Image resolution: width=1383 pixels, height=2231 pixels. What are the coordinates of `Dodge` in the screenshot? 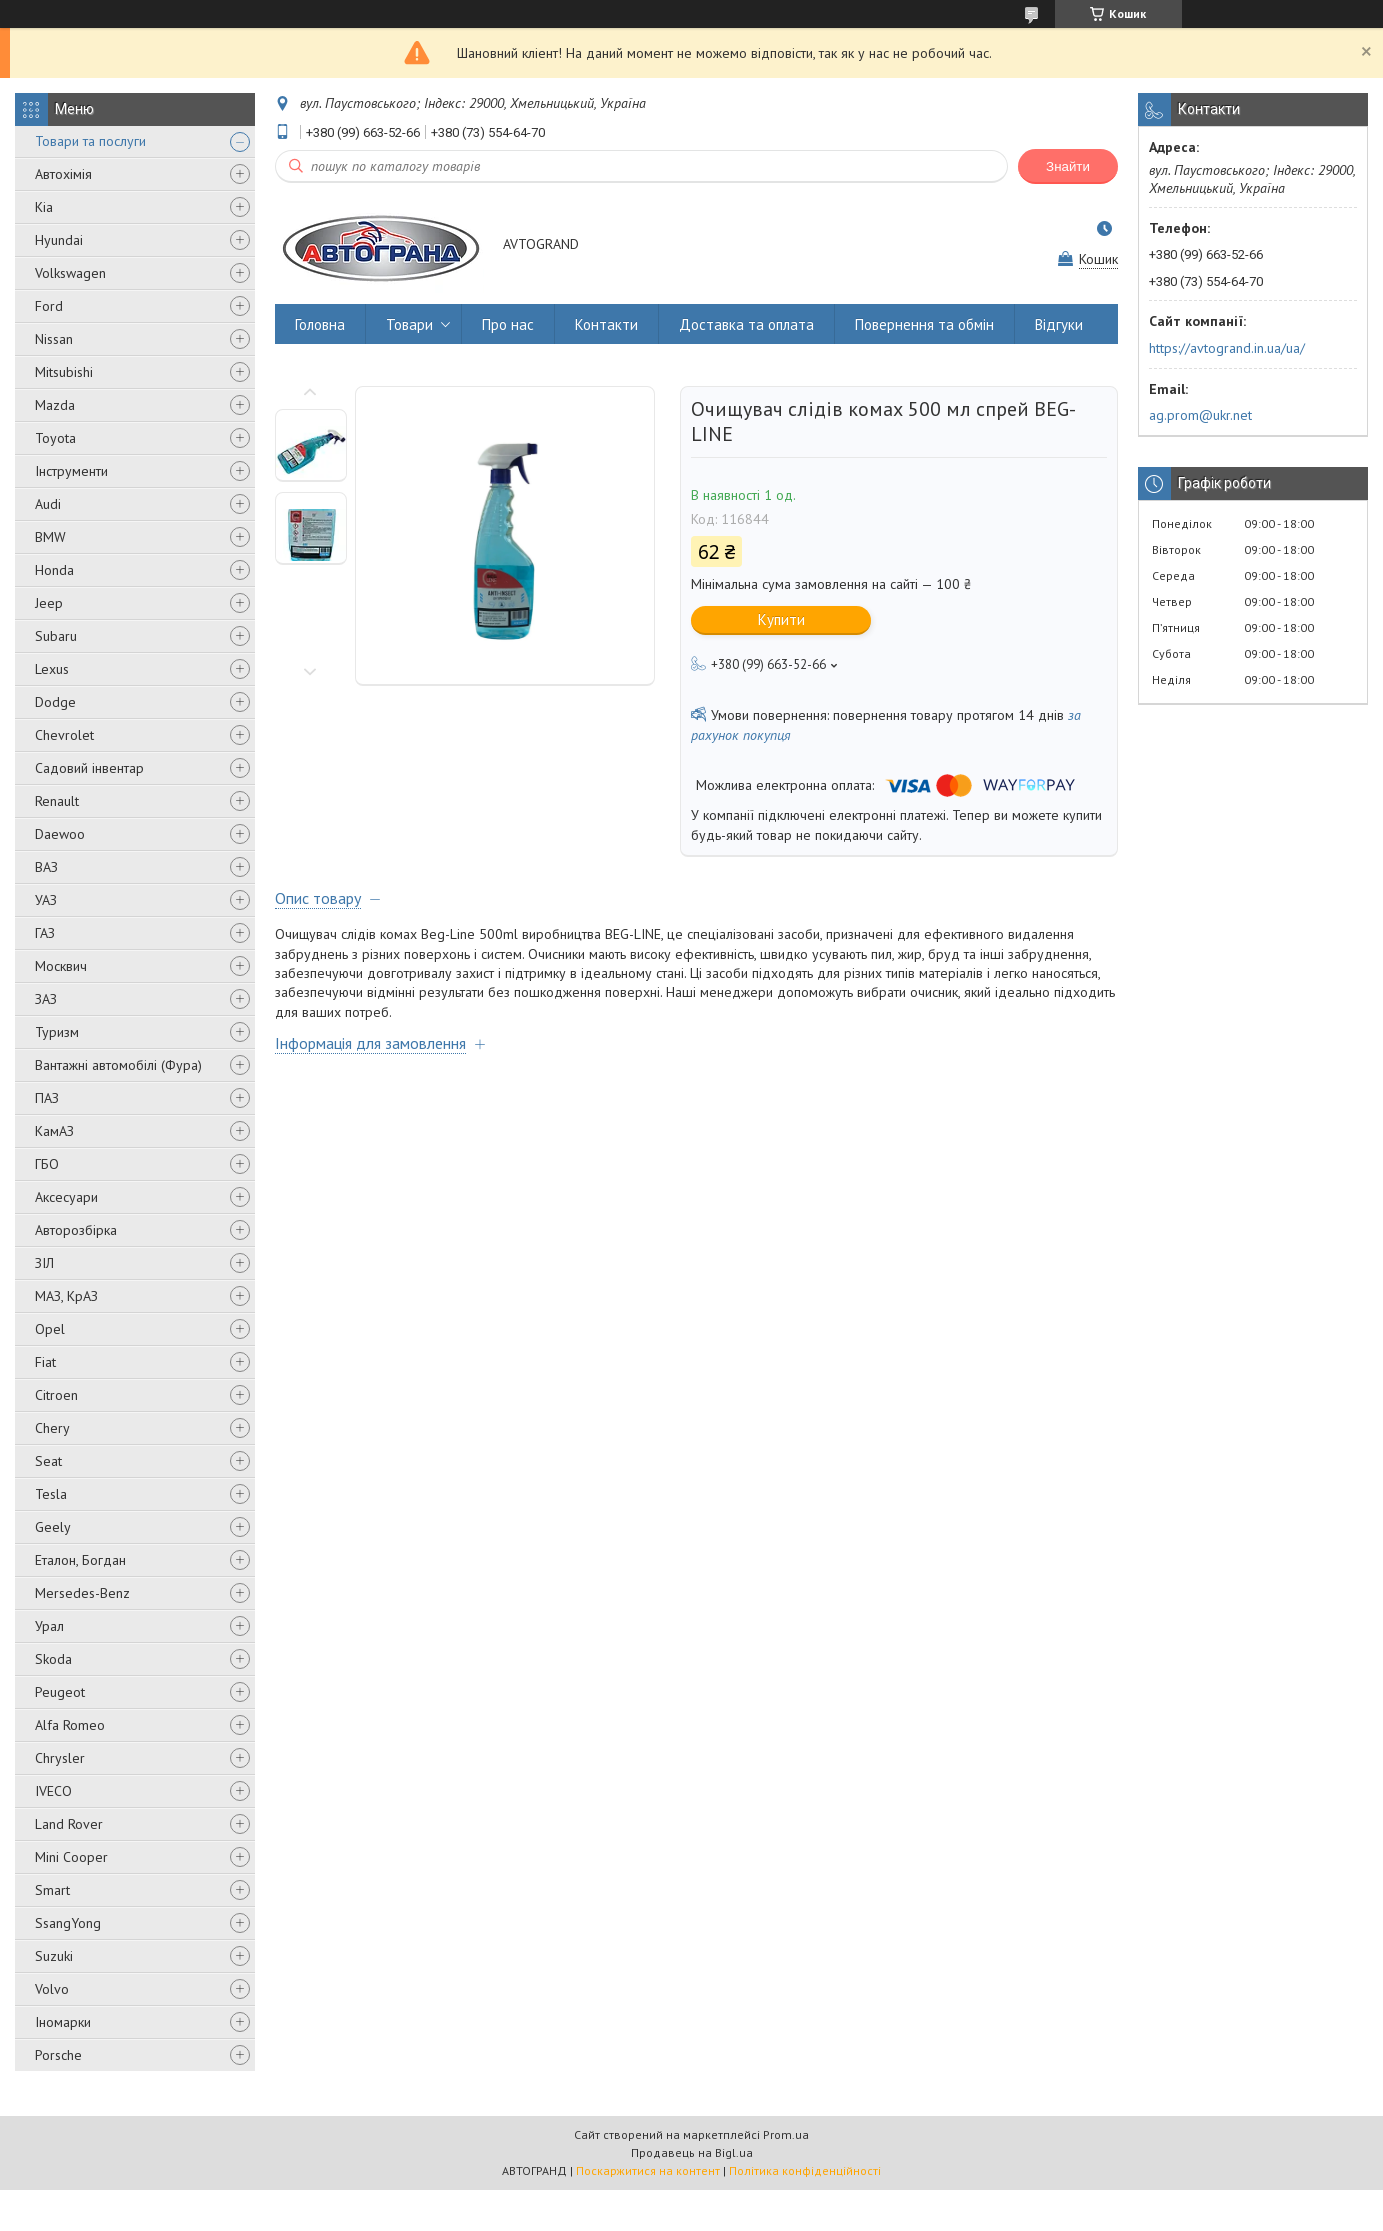 It's located at (55, 702).